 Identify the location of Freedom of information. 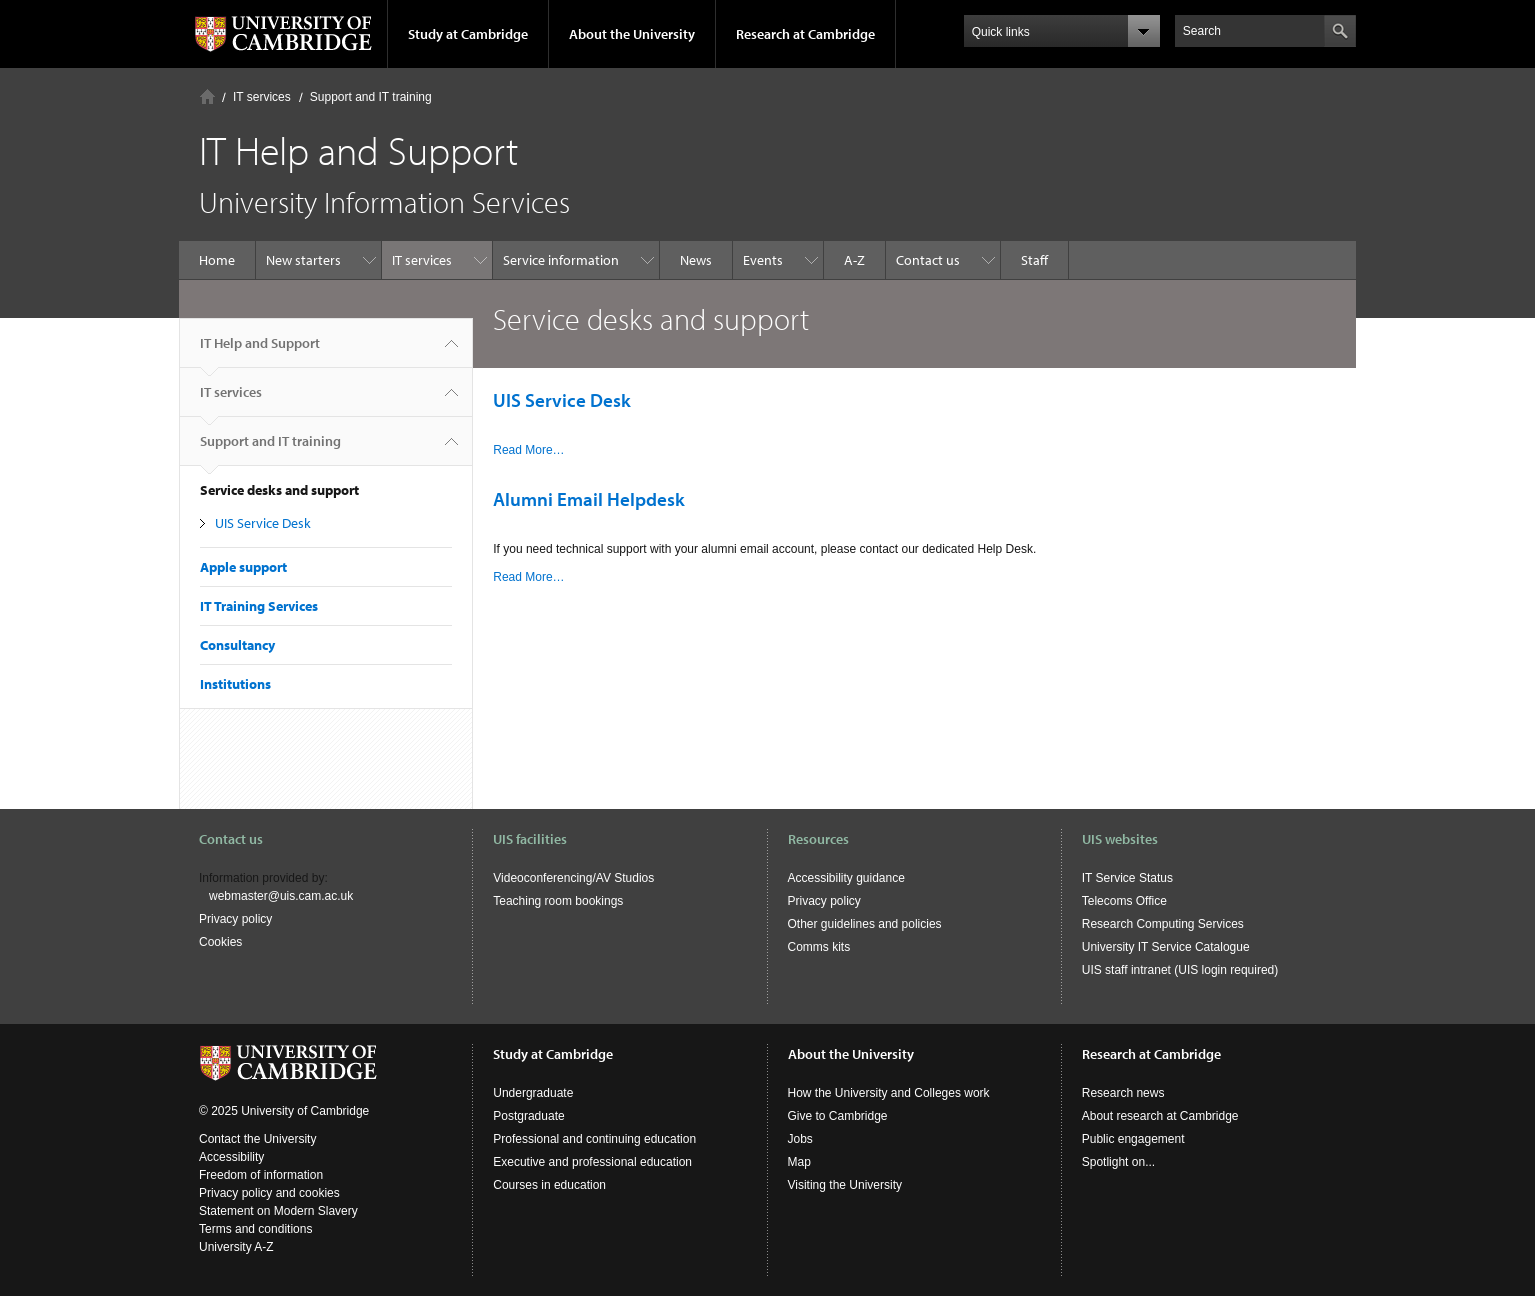
(261, 1175).